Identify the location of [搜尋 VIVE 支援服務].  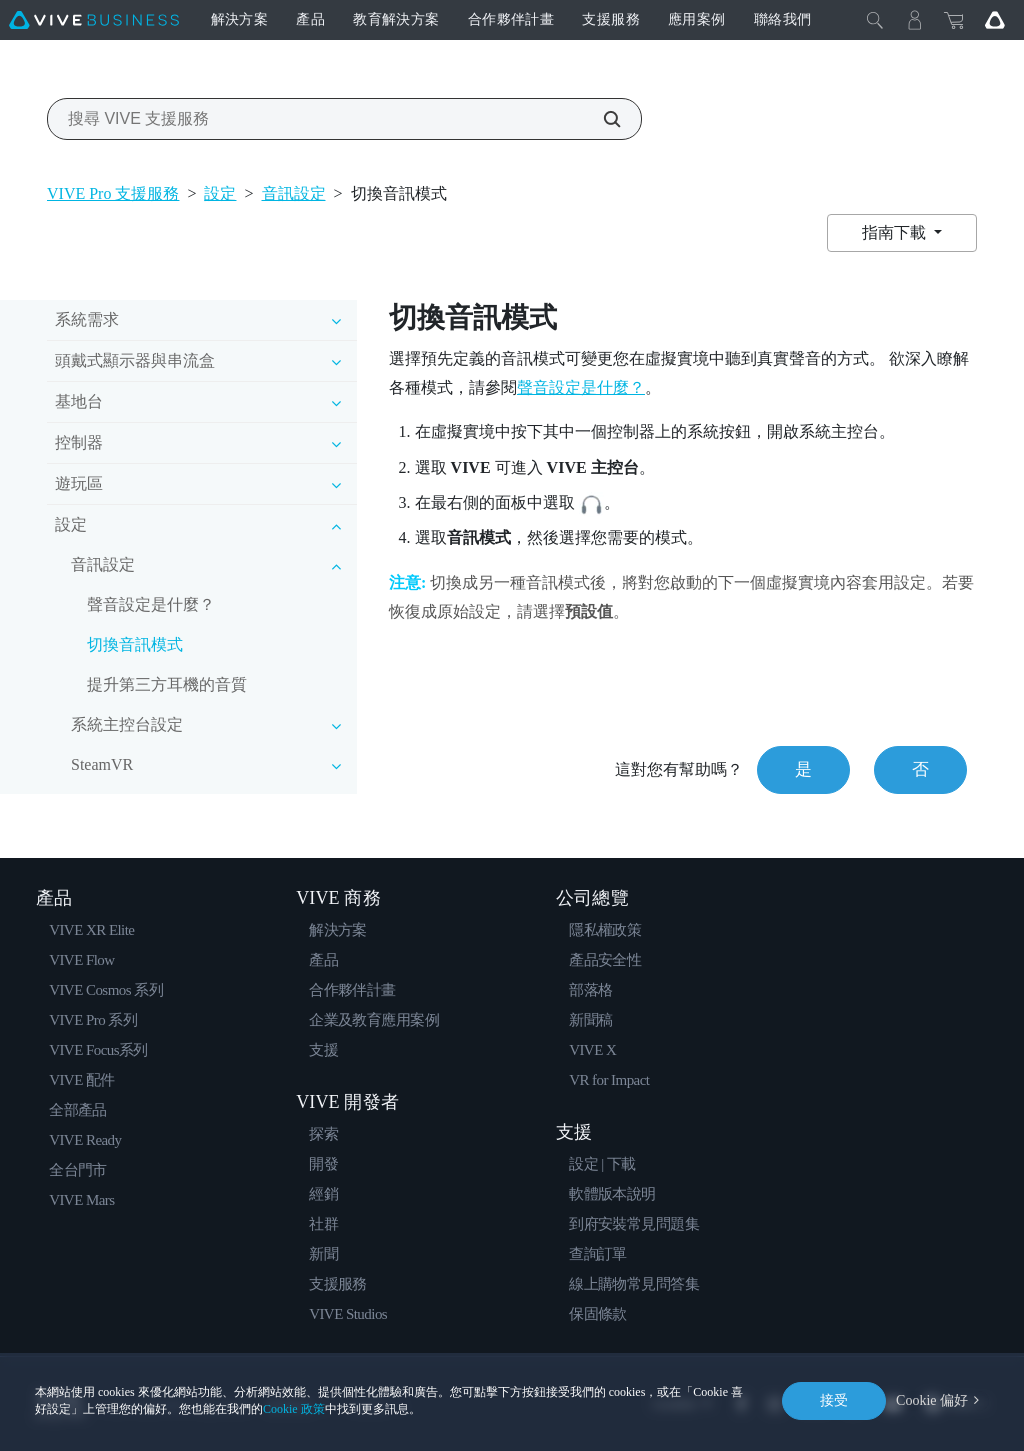
(601, 119).